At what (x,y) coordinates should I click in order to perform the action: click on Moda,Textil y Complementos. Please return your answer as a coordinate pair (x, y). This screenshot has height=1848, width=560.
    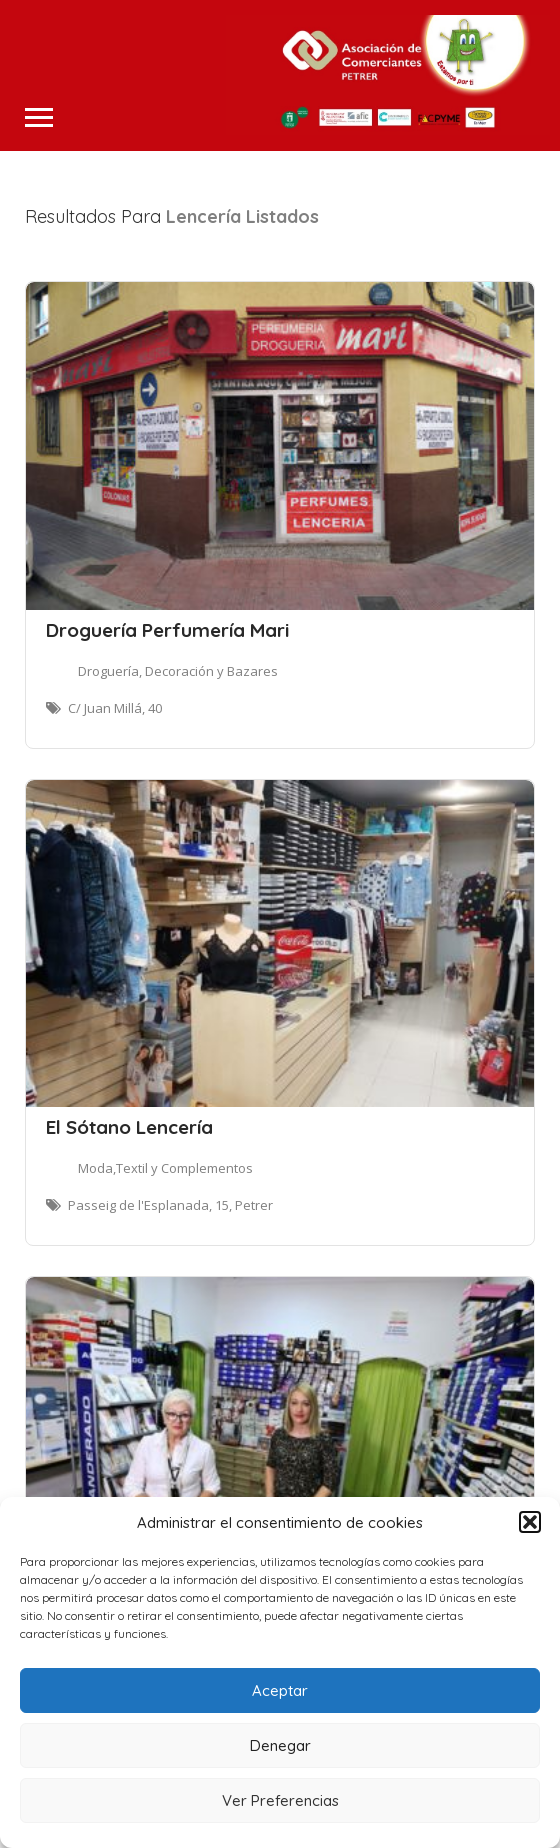
    Looking at the image, I should click on (165, 1168).